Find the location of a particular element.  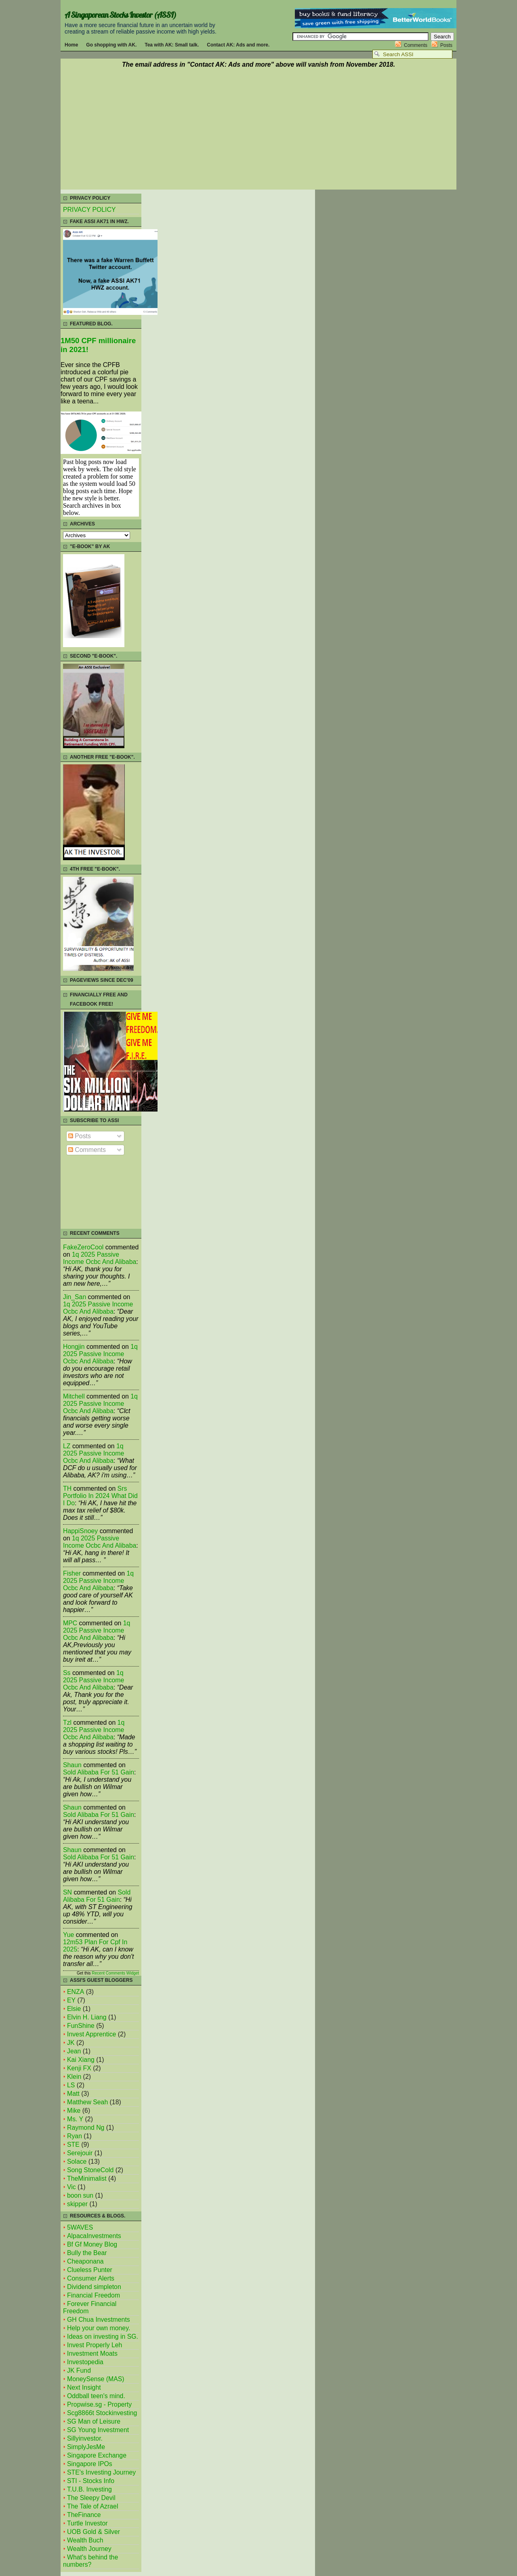

Singapore Exchange is located at coordinates (96, 2455).